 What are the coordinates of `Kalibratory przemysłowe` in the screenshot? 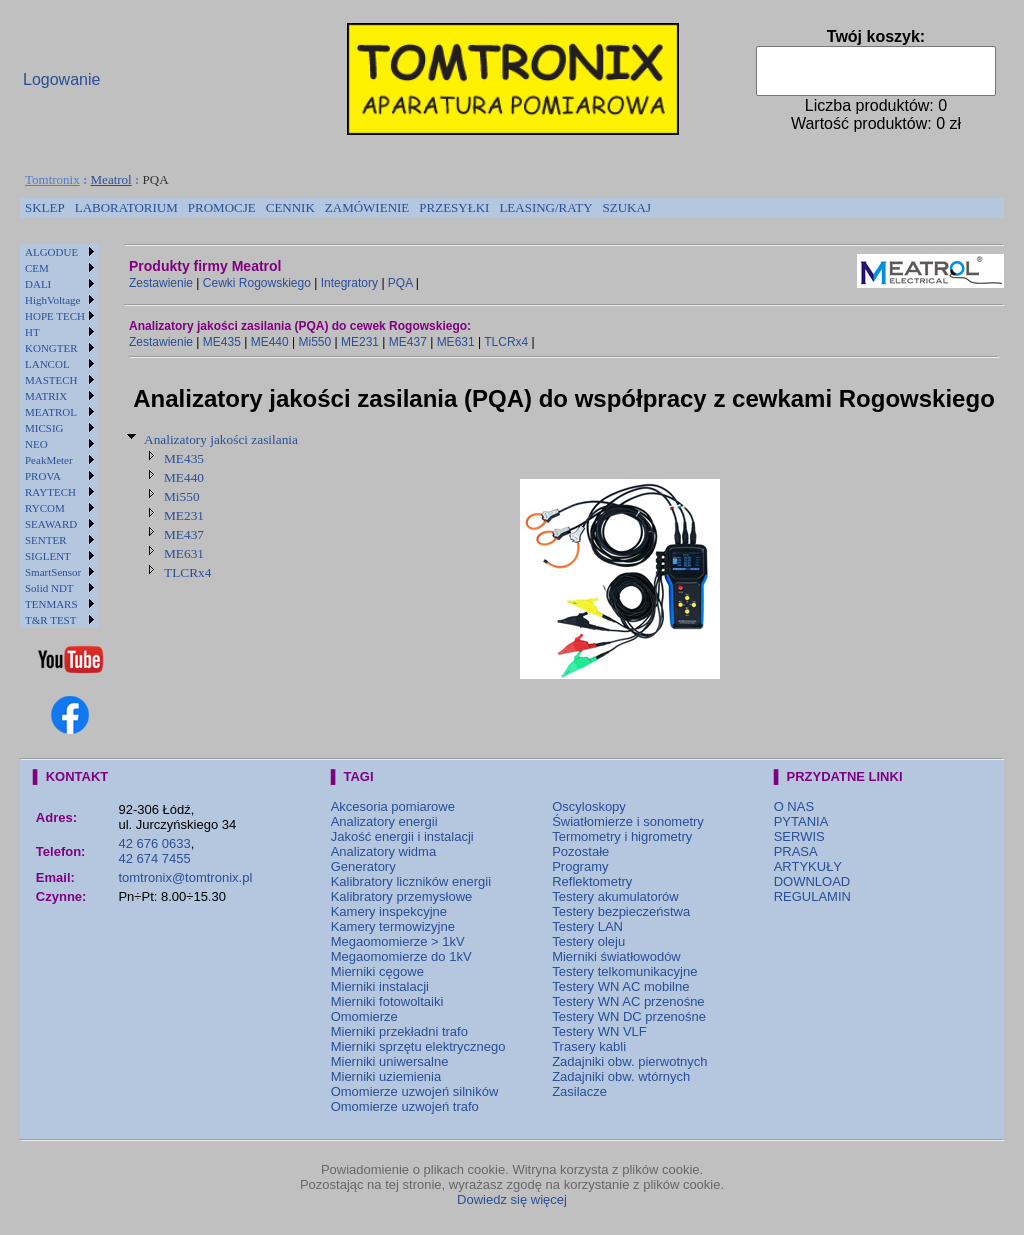 It's located at (402, 896).